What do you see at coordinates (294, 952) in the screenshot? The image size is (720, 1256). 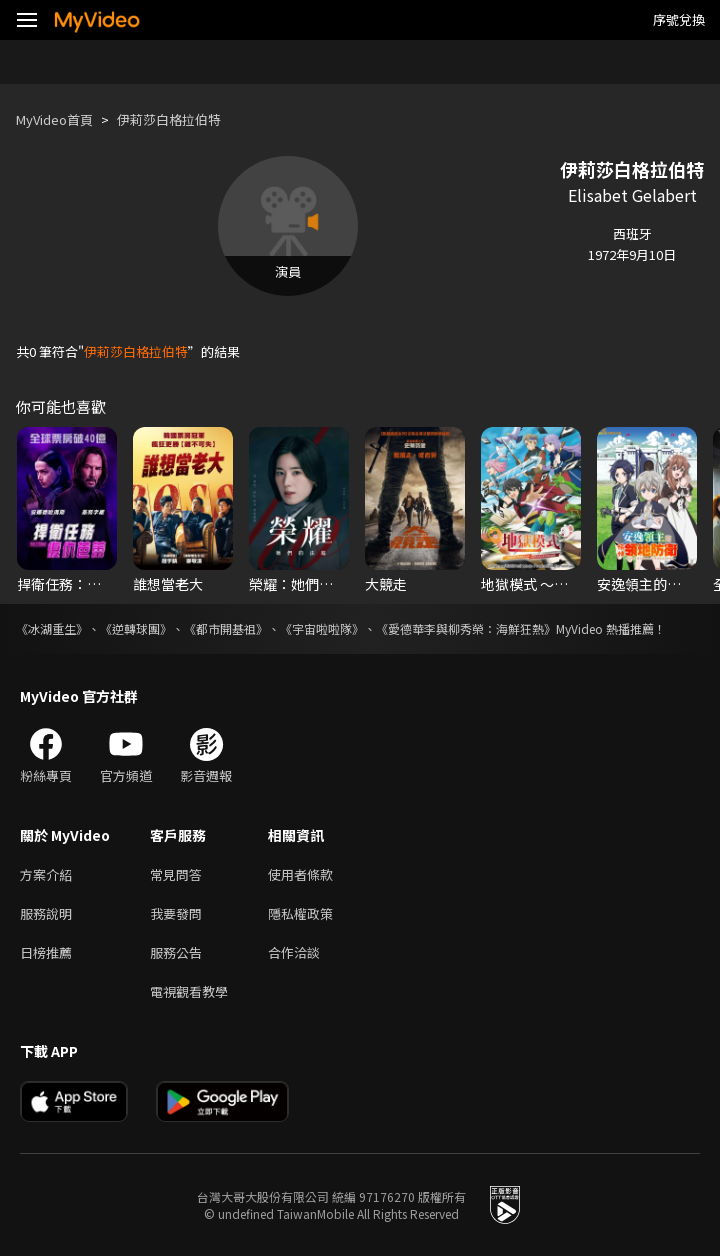 I see `合作洽談` at bounding box center [294, 952].